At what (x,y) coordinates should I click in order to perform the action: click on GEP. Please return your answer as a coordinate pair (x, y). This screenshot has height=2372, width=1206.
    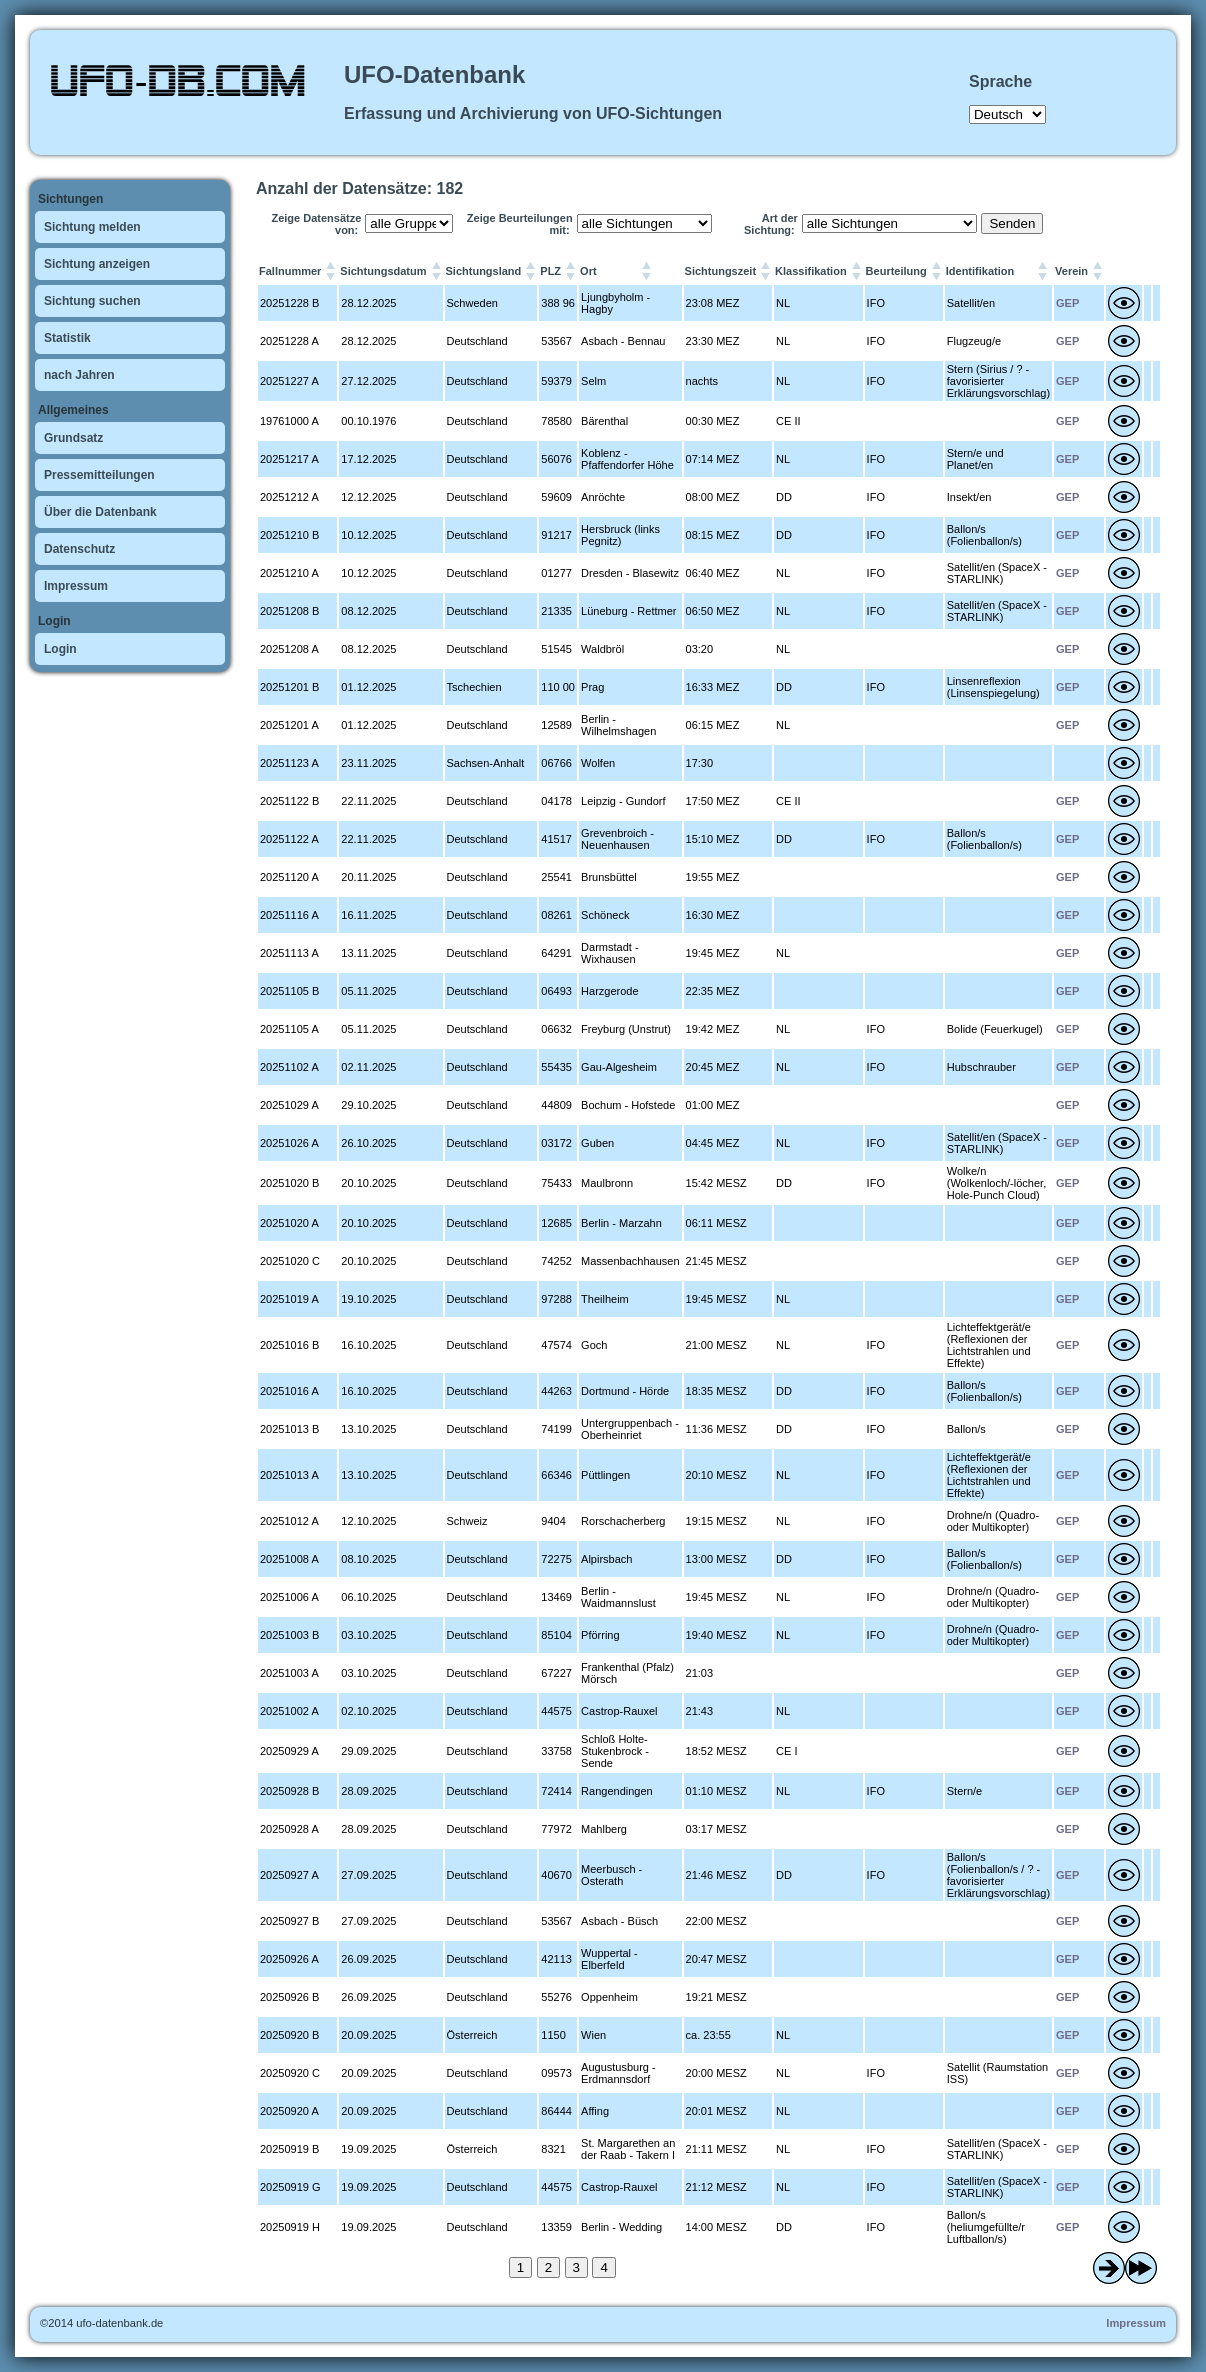
    Looking at the image, I should click on (1067, 303).